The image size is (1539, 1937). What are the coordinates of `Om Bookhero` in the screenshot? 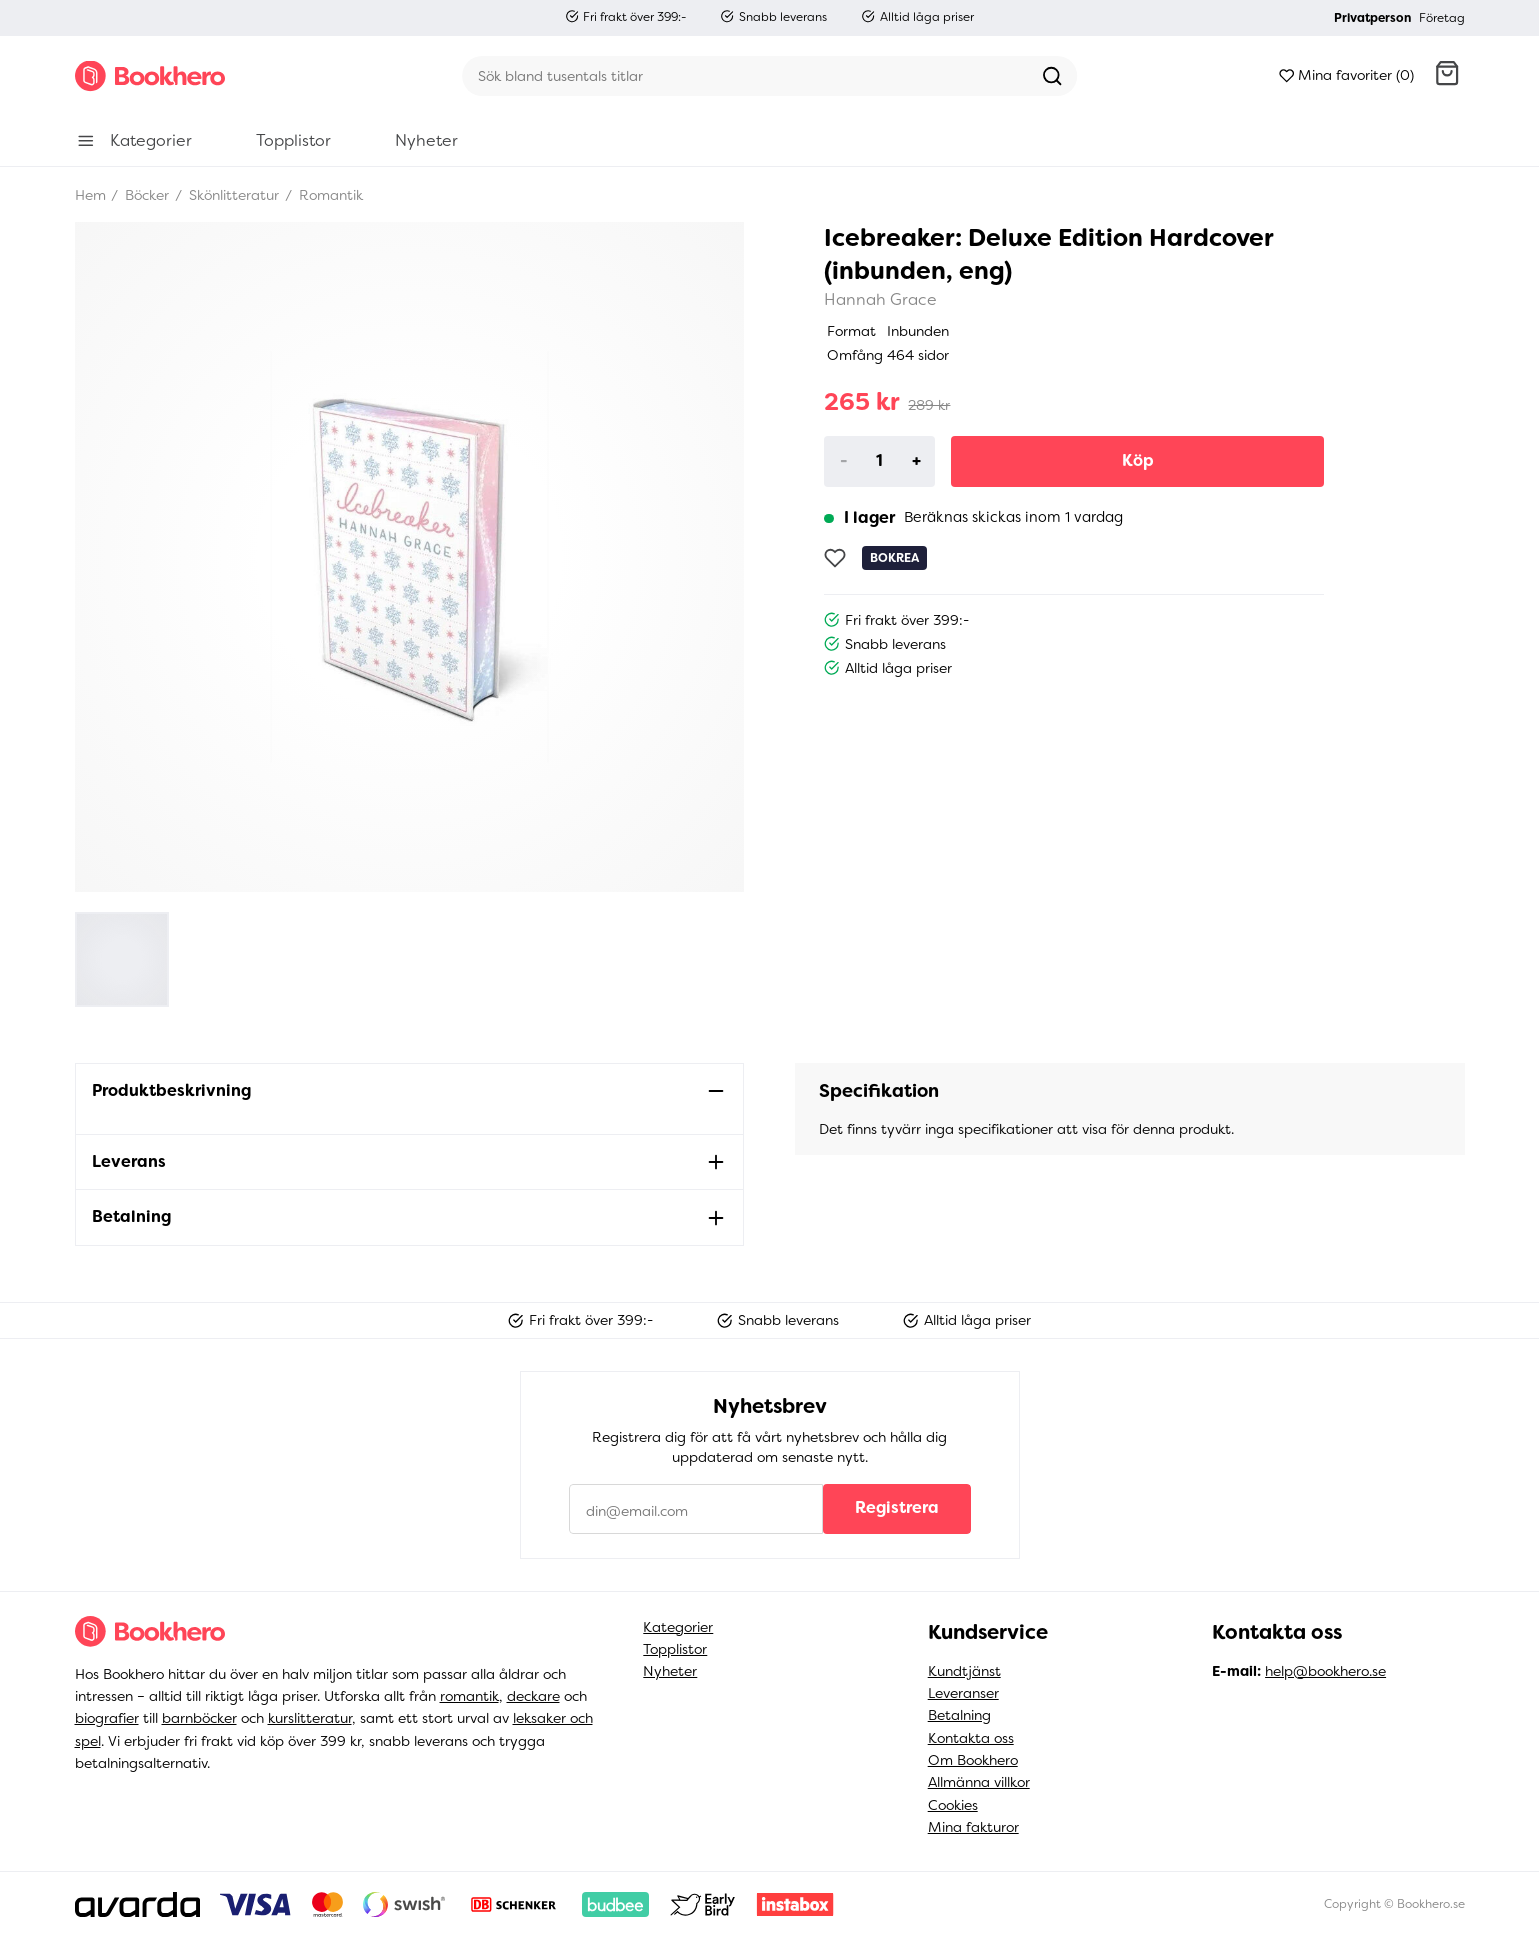 It's located at (973, 1760).